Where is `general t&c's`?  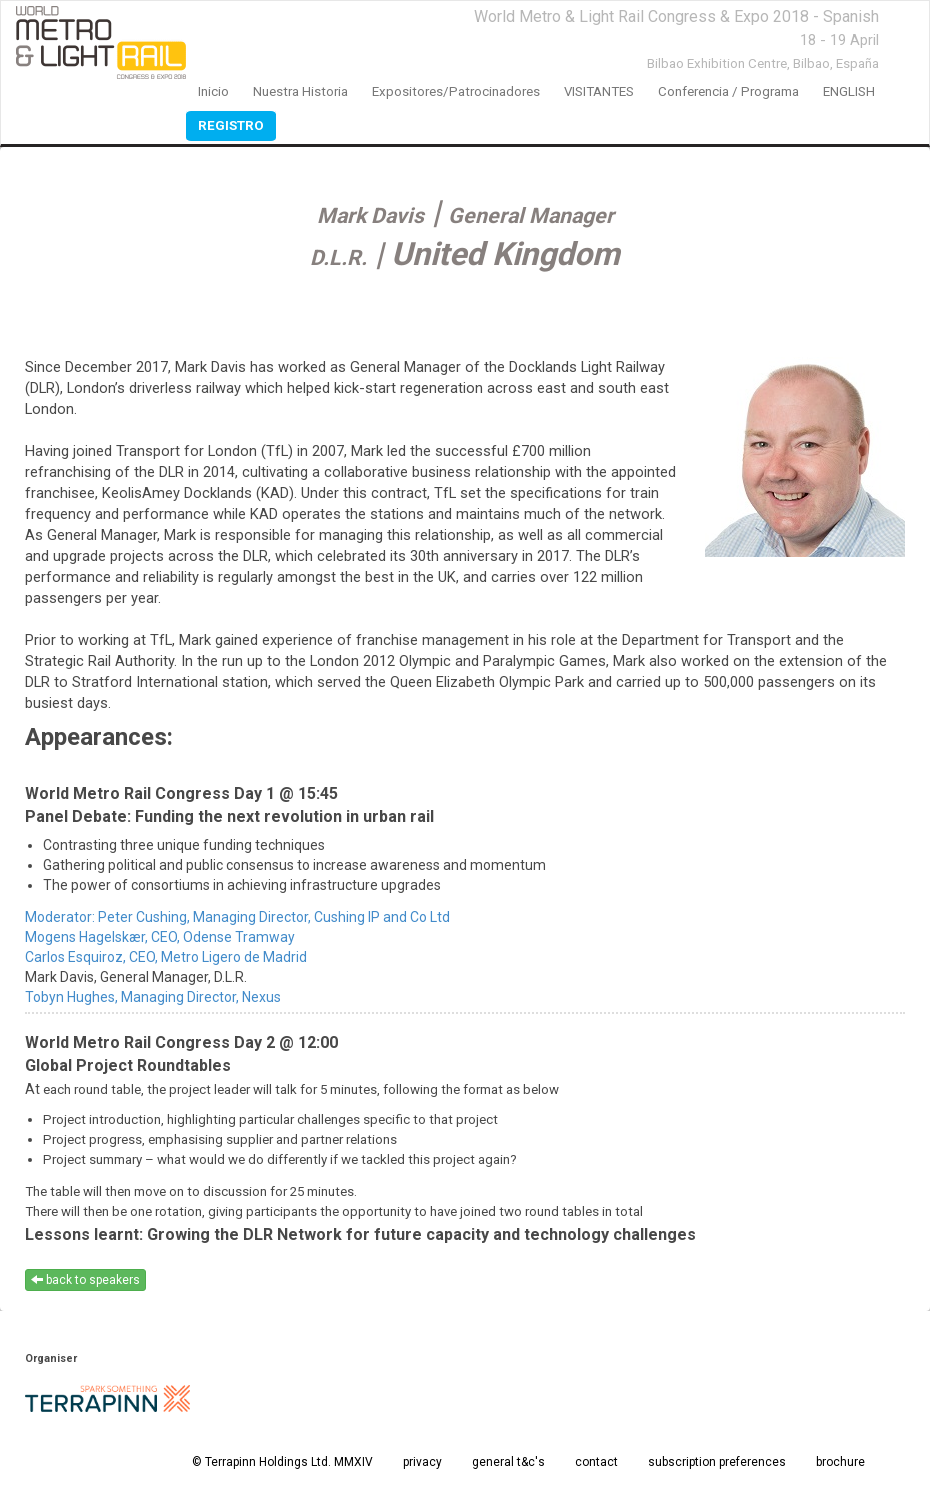 general t&c's is located at coordinates (508, 1462).